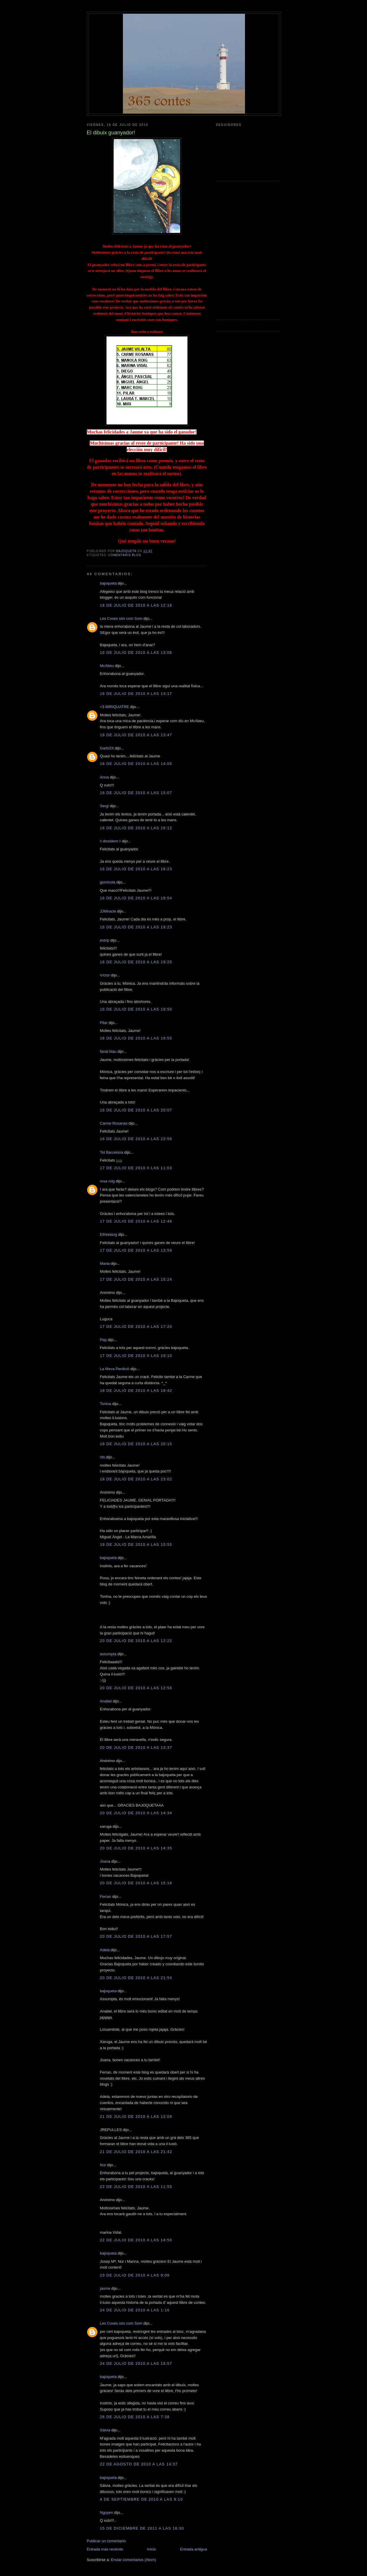  Describe the element at coordinates (136, 693) in the screenshot. I see `16 de julio de 2010 a las 13:17` at that location.